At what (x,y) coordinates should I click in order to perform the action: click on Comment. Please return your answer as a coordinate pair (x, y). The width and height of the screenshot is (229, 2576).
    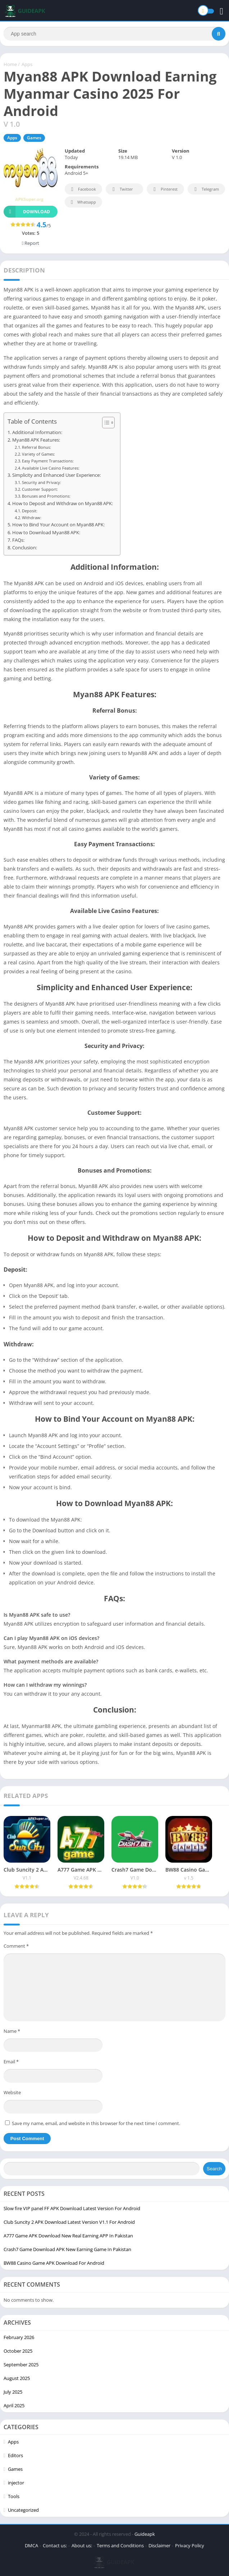
    Looking at the image, I should click on (16, 1946).